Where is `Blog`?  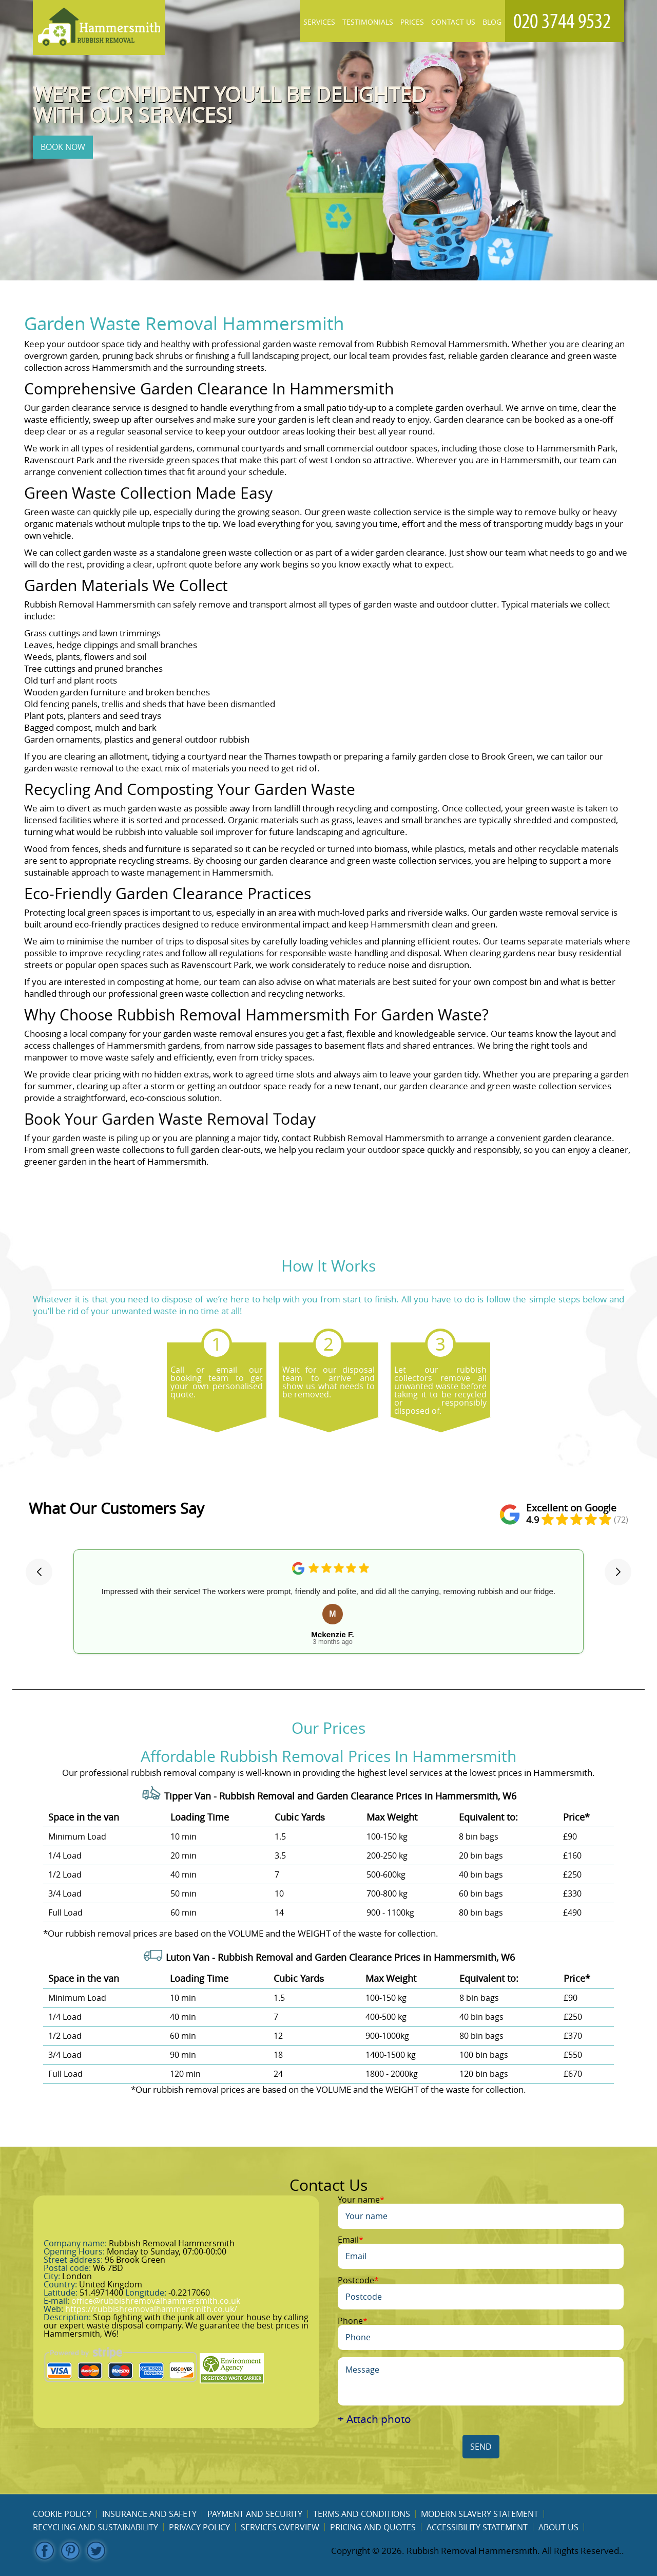
Blog is located at coordinates (491, 22).